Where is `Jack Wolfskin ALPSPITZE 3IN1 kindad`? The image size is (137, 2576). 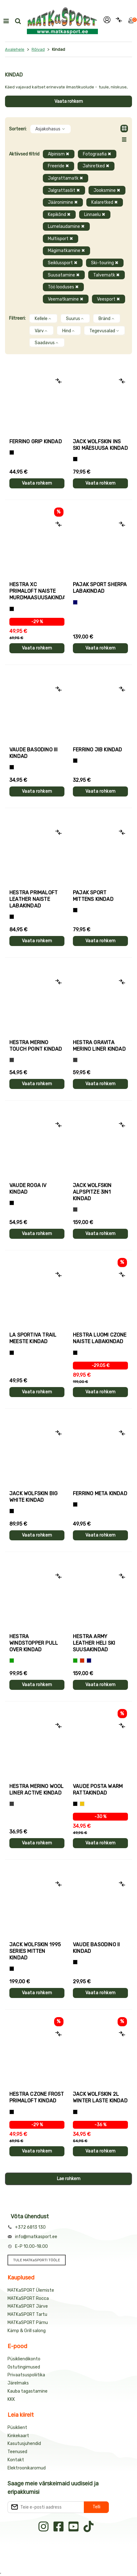 Jack Wolfskin ALPSPITZE 3IN1 kindad is located at coordinates (92, 1191).